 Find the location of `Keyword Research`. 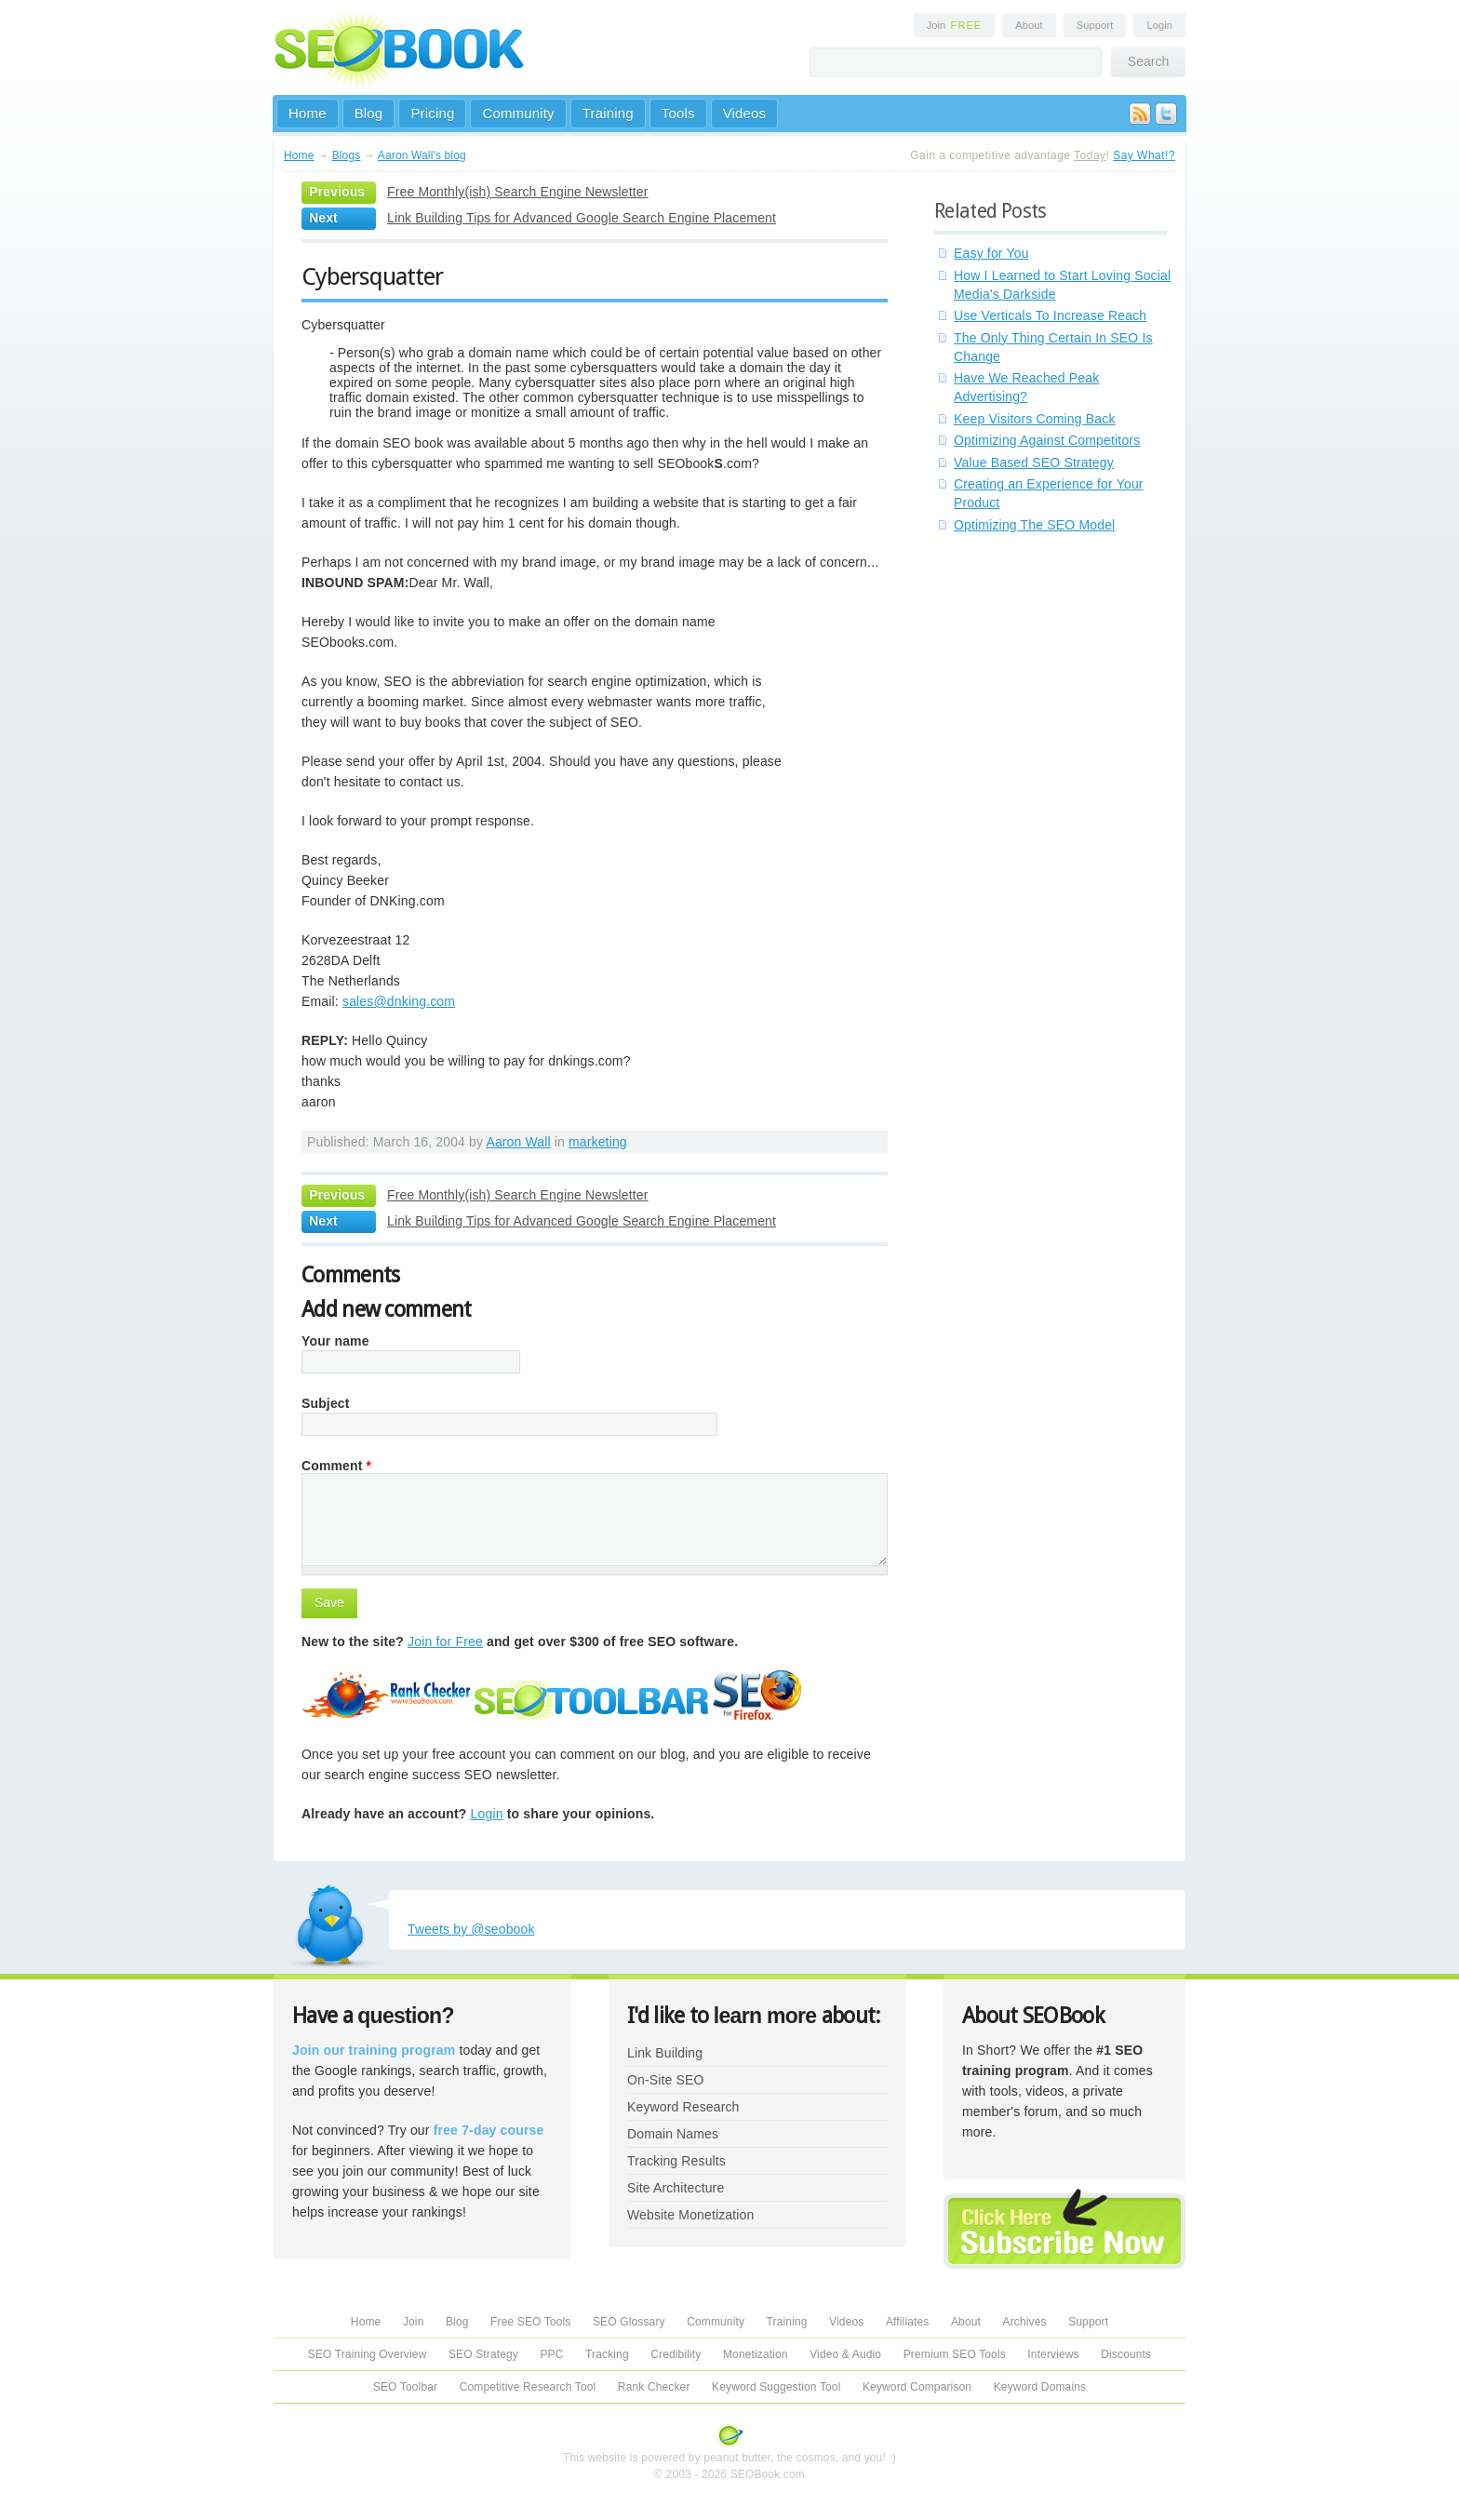

Keyword Research is located at coordinates (683, 2106).